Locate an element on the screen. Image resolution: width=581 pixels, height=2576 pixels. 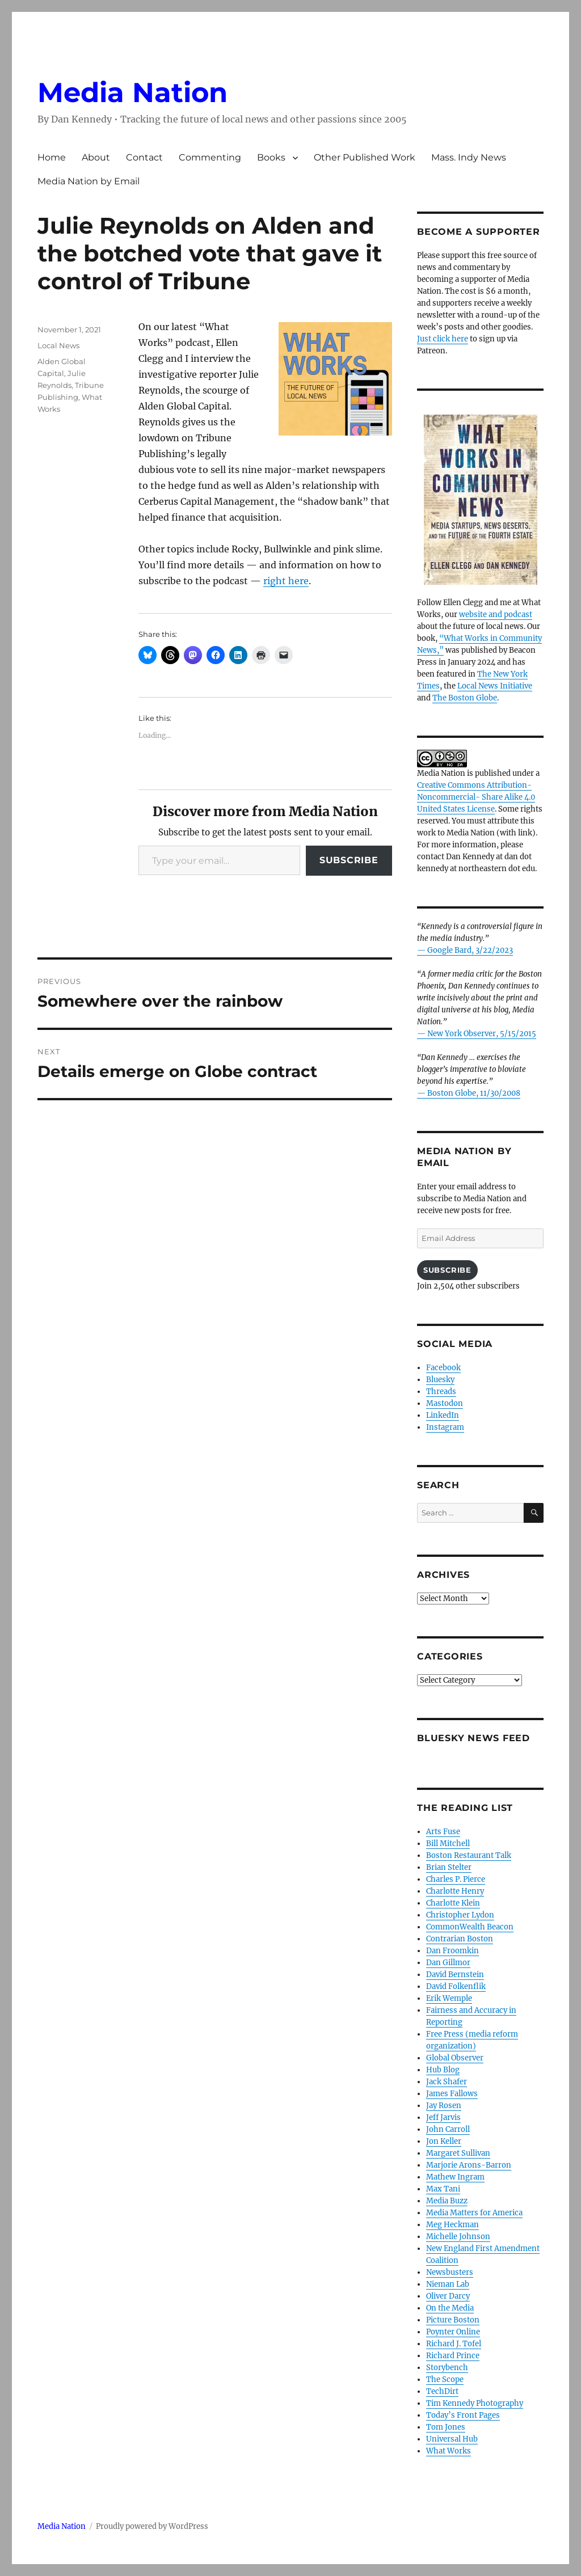
Books is located at coordinates (271, 157).